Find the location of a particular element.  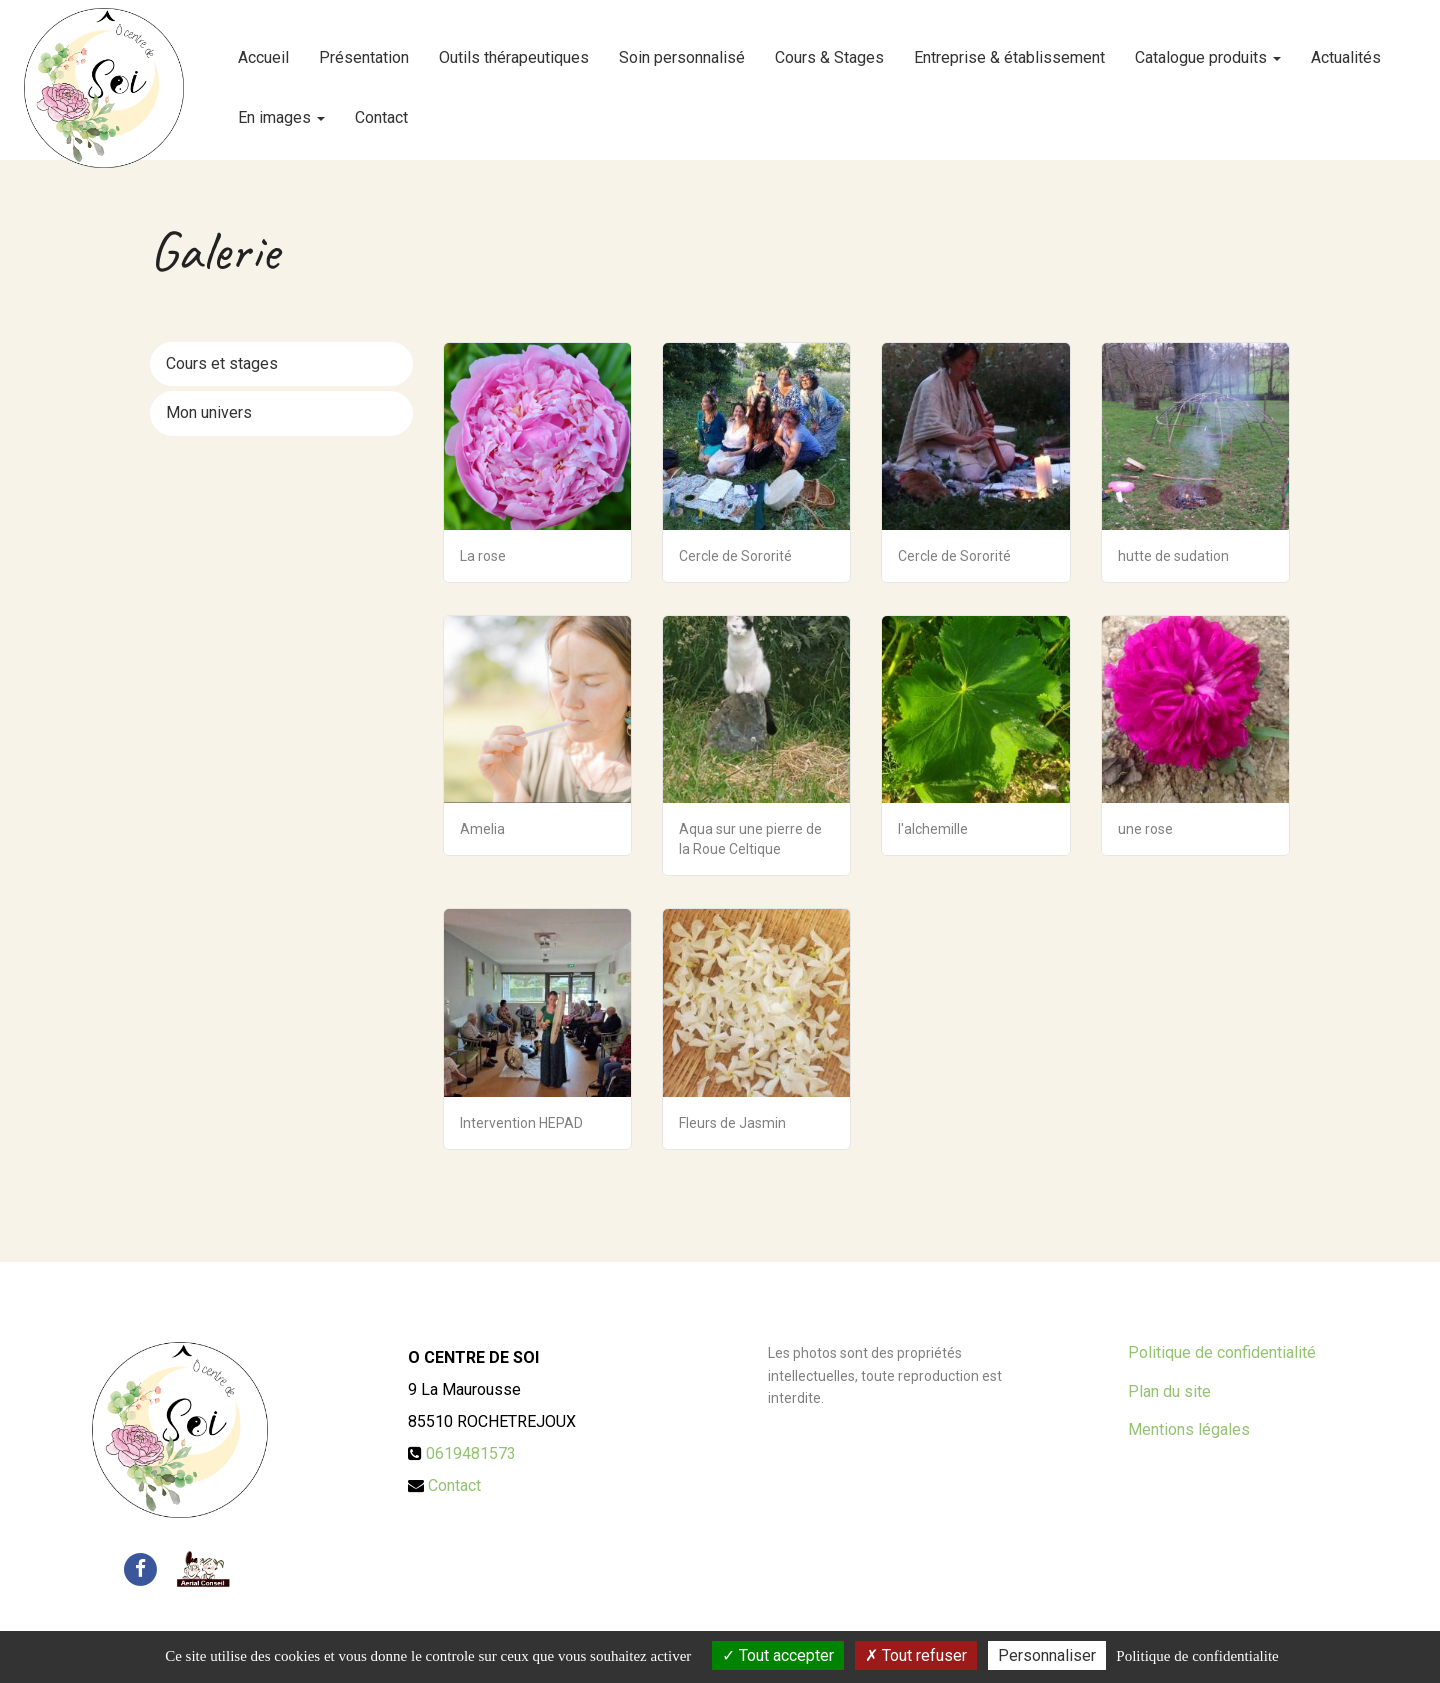

Outils thérapeutiques is located at coordinates (514, 49).